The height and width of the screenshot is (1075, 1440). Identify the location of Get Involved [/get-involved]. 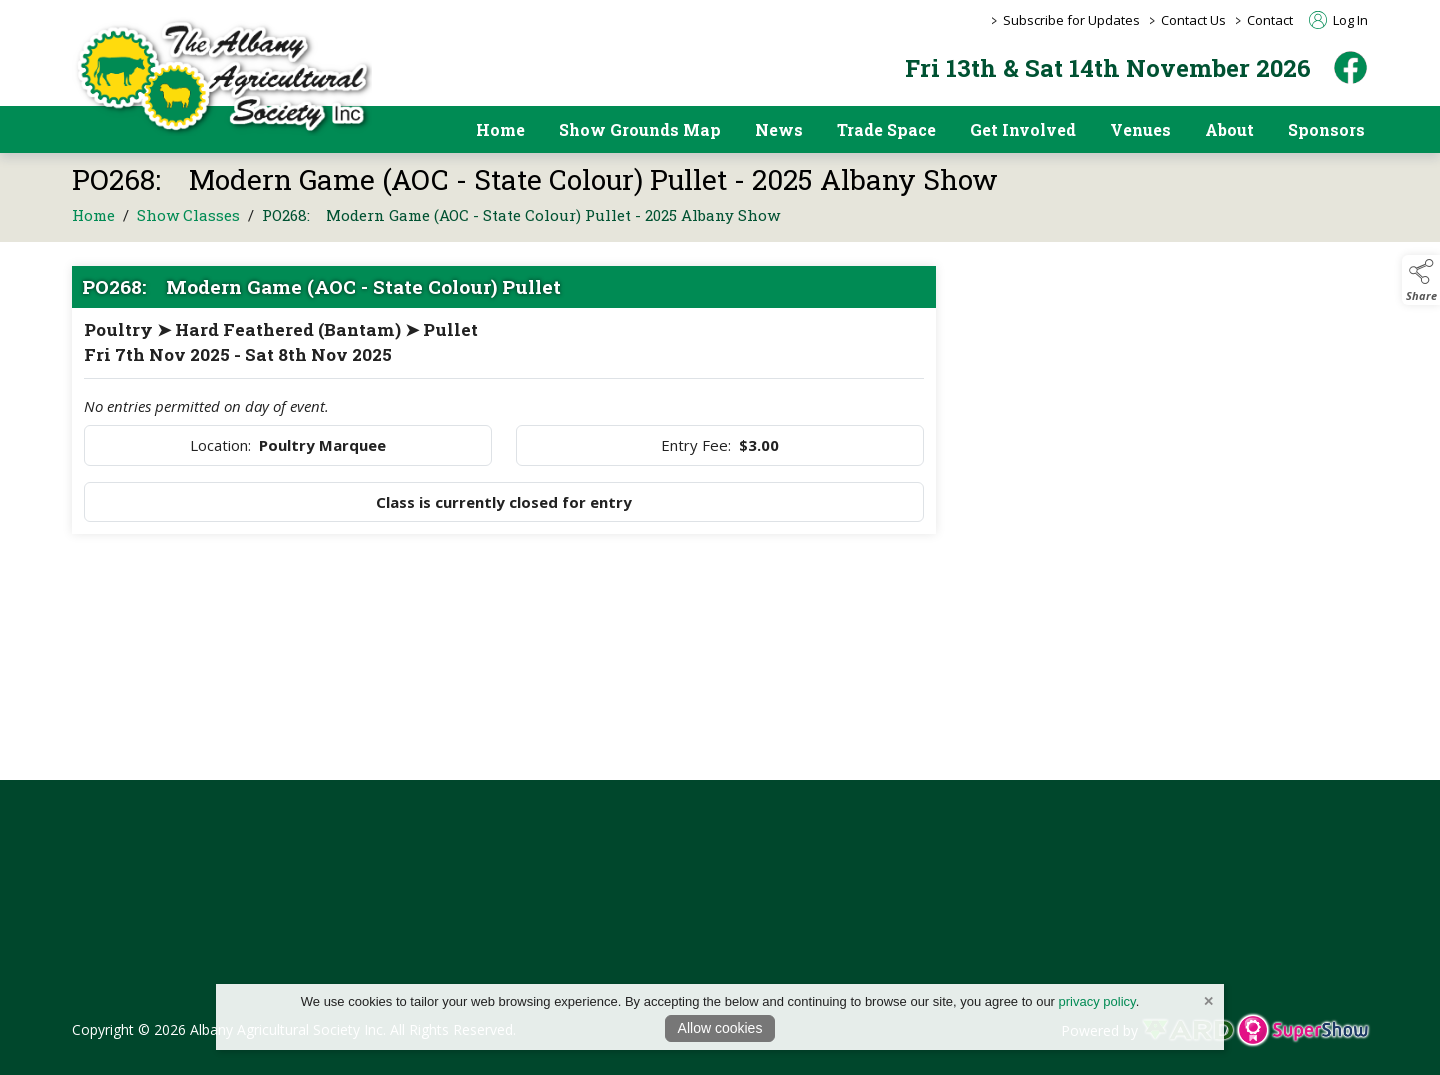
(1023, 129).